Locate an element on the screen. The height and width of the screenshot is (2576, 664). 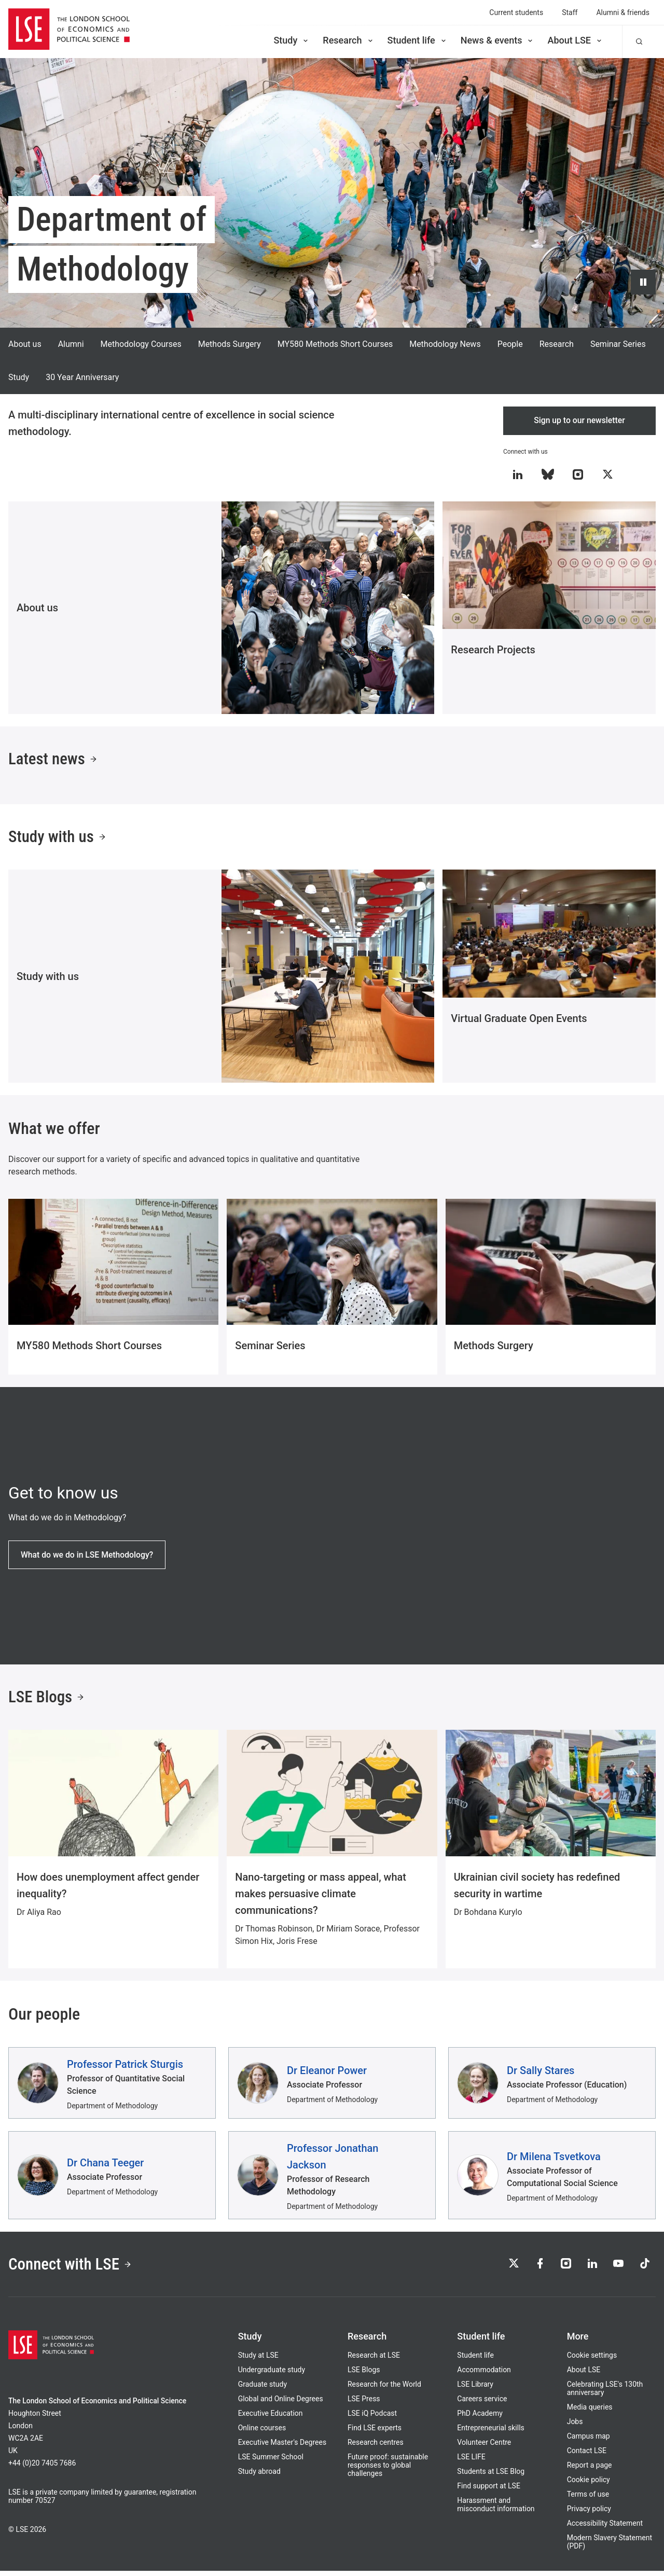
Dr Chana Teeger is located at coordinates (105, 2166).